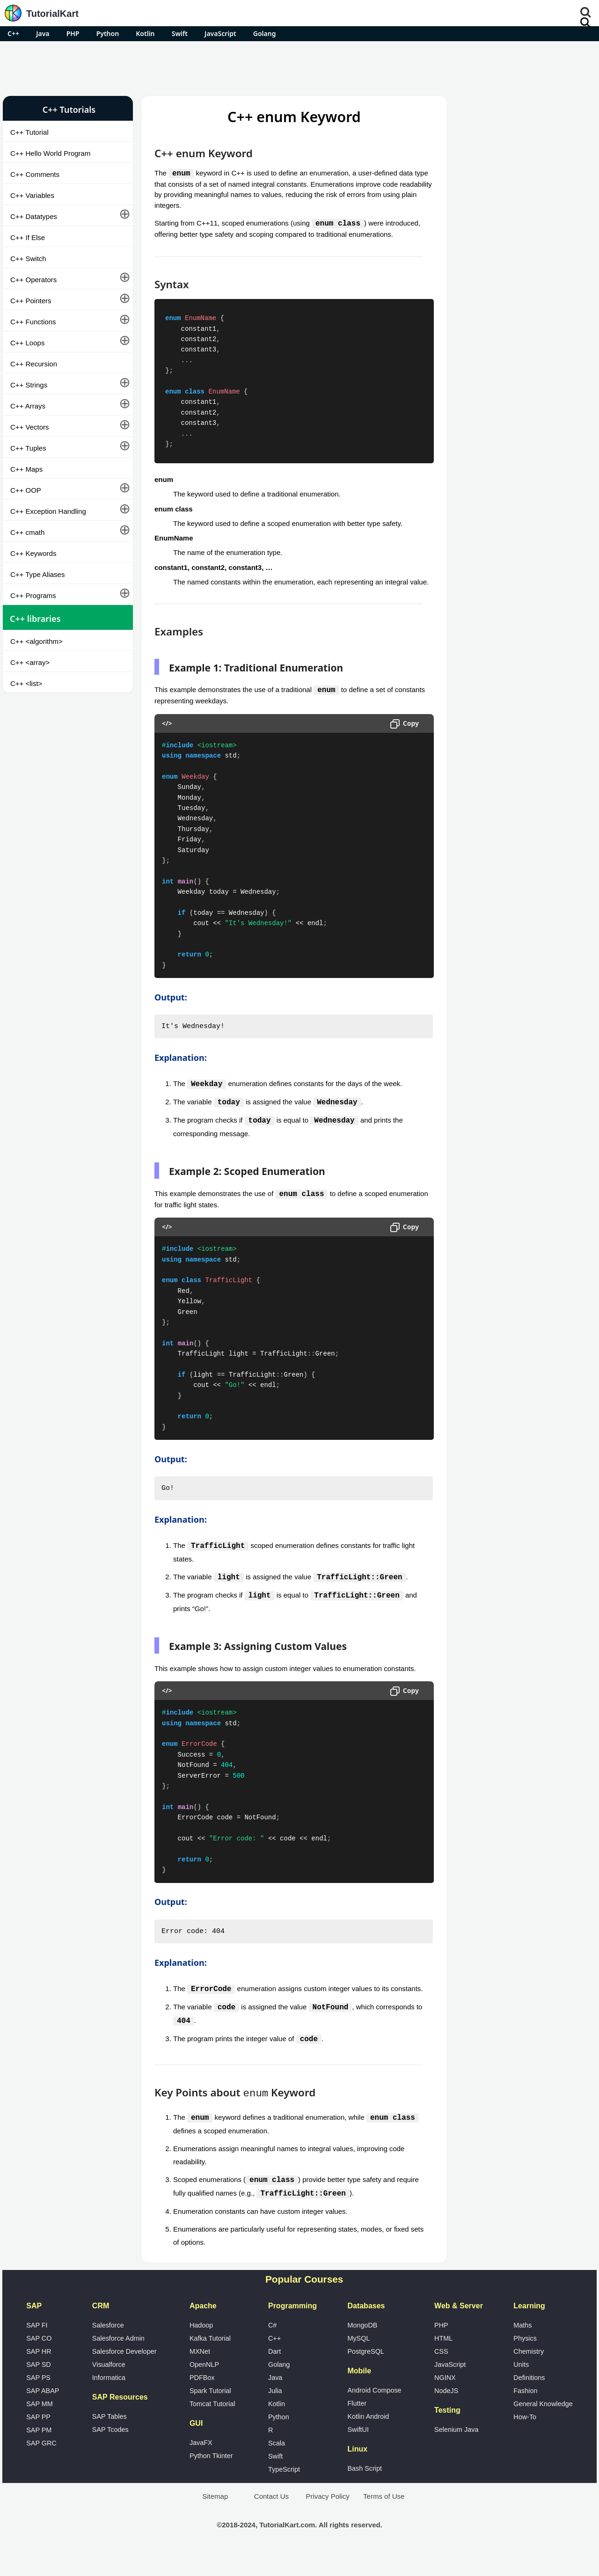  Describe the element at coordinates (37, 574) in the screenshot. I see `C++ Type Aliases` at that location.